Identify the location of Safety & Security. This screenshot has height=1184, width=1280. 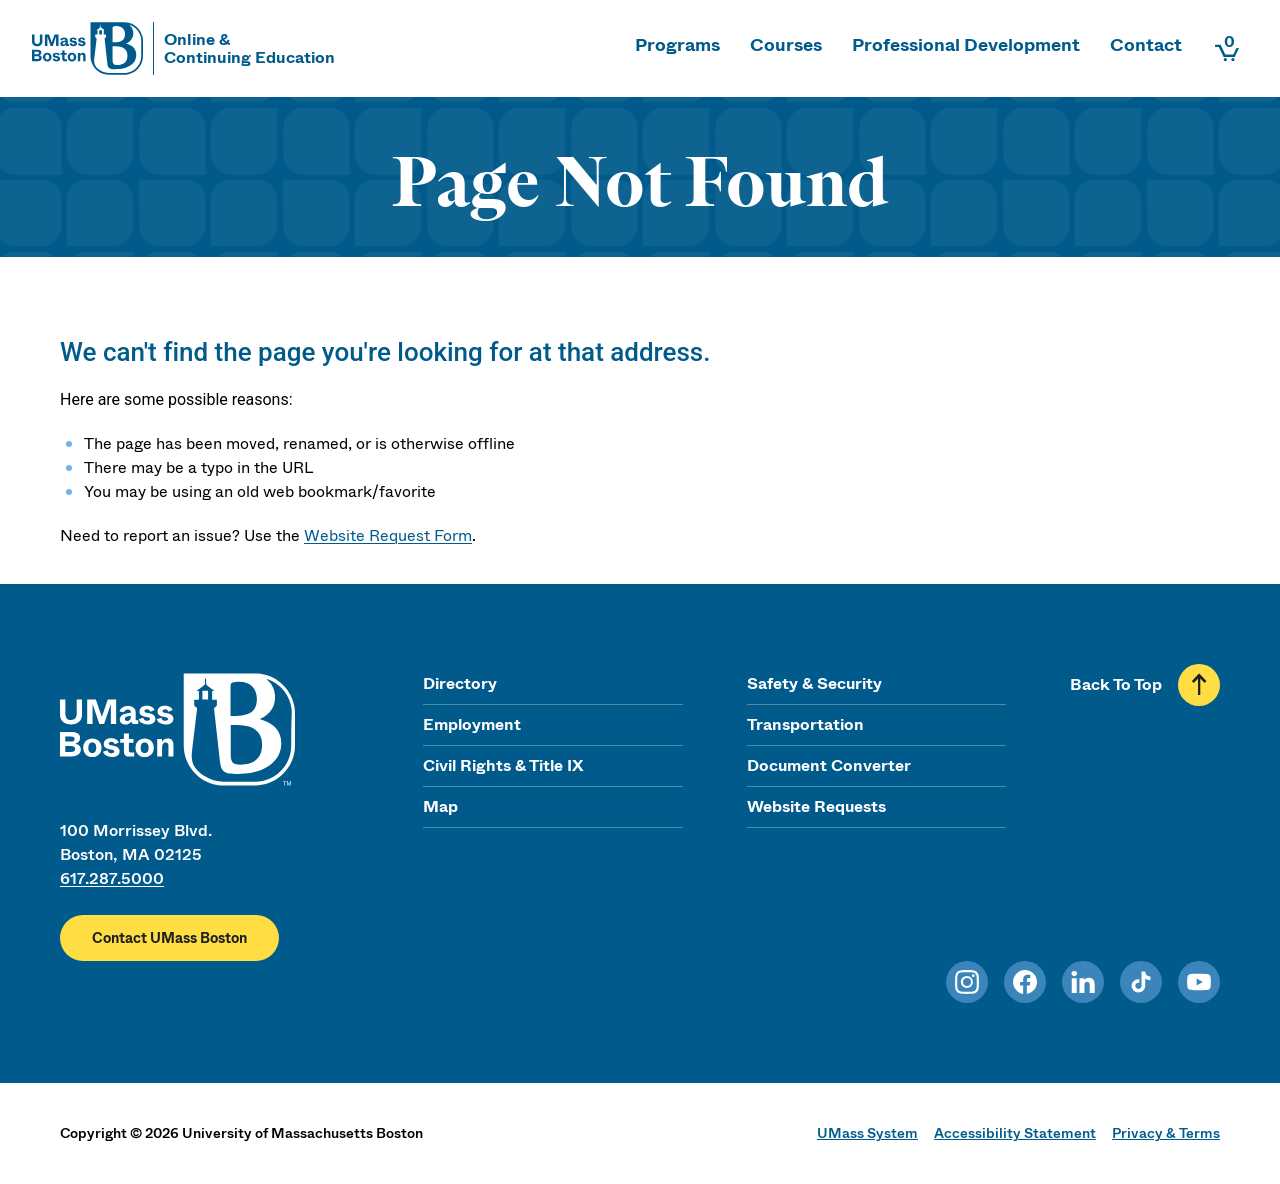
(814, 683).